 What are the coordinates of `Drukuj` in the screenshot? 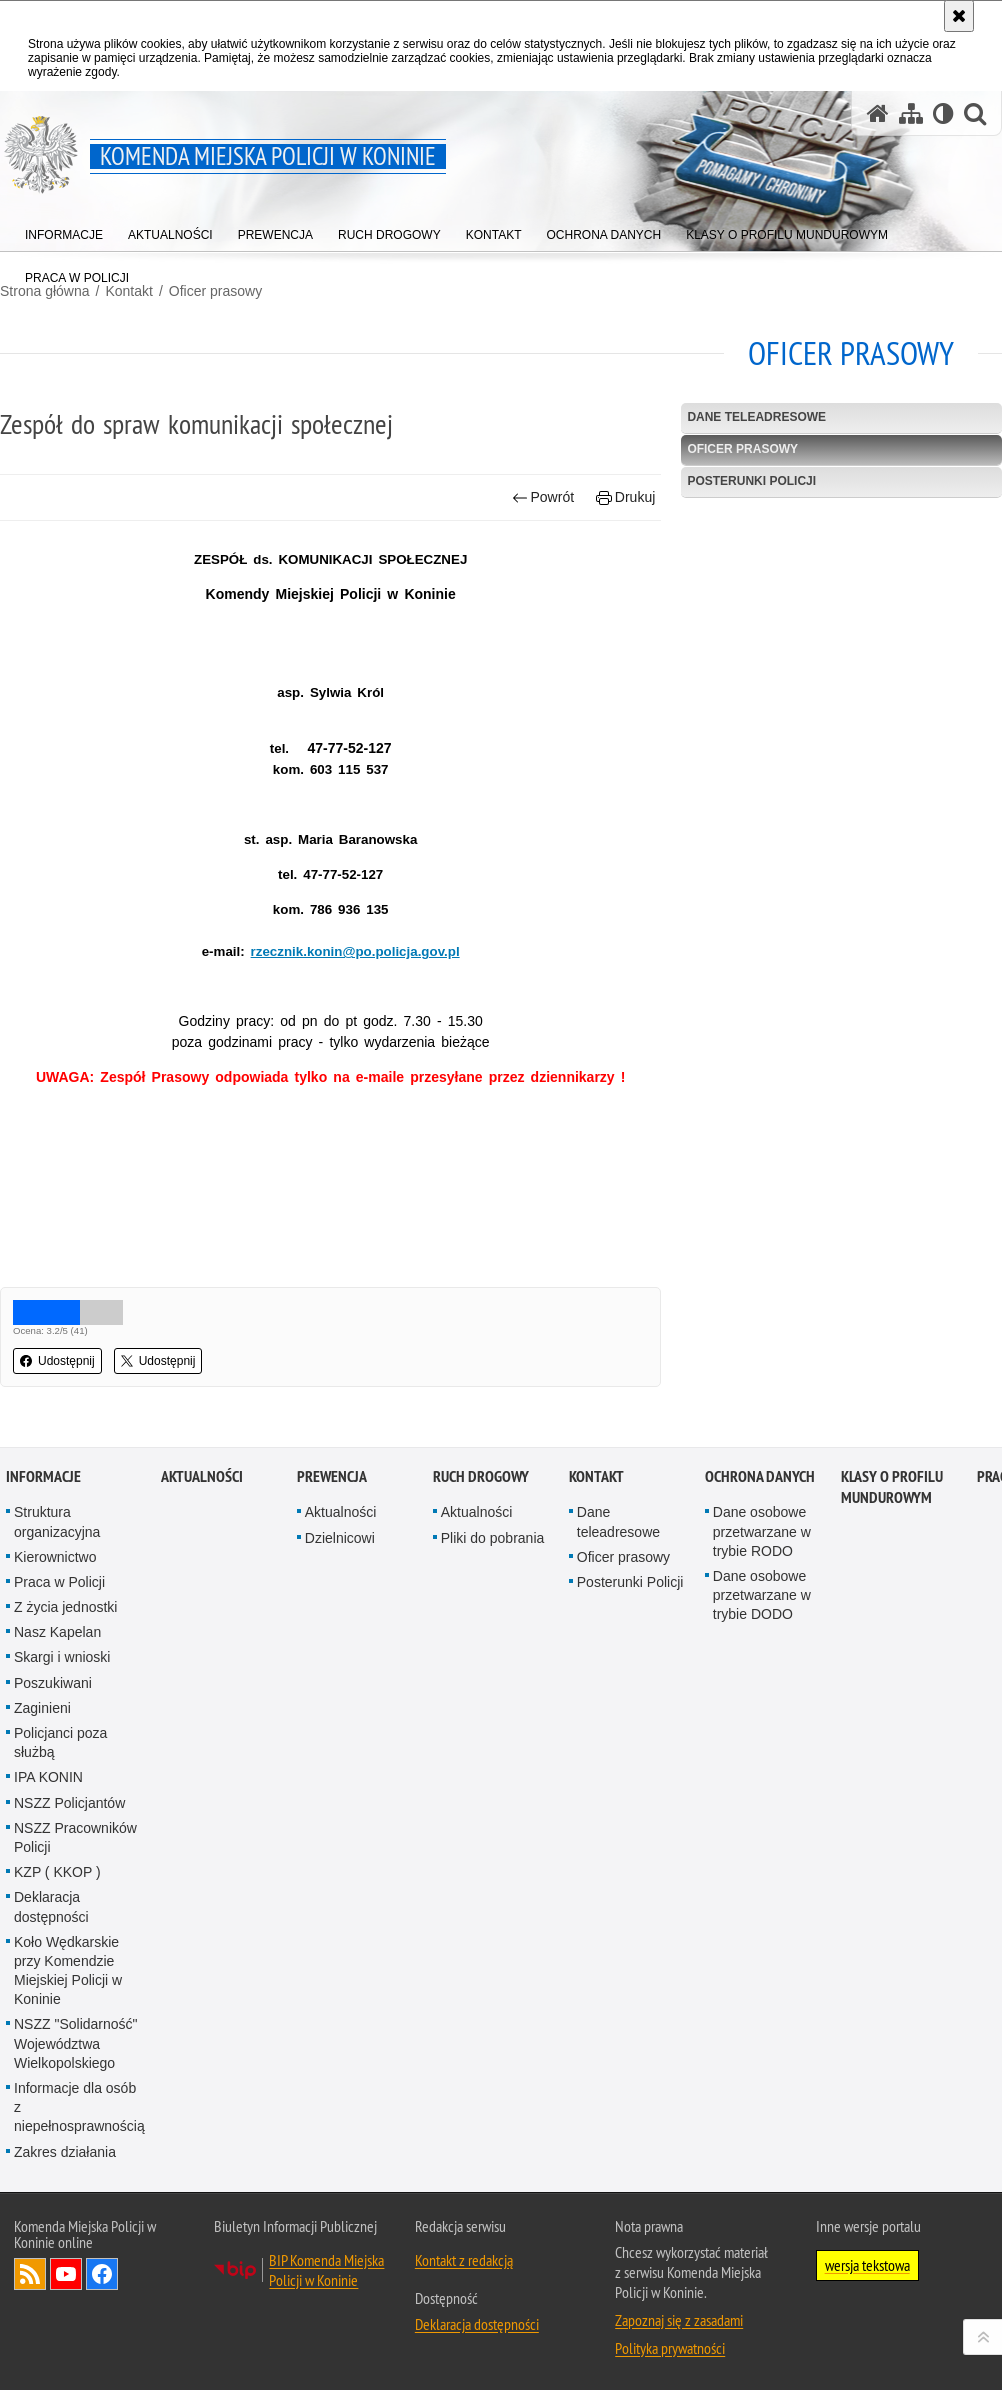 It's located at (625, 497).